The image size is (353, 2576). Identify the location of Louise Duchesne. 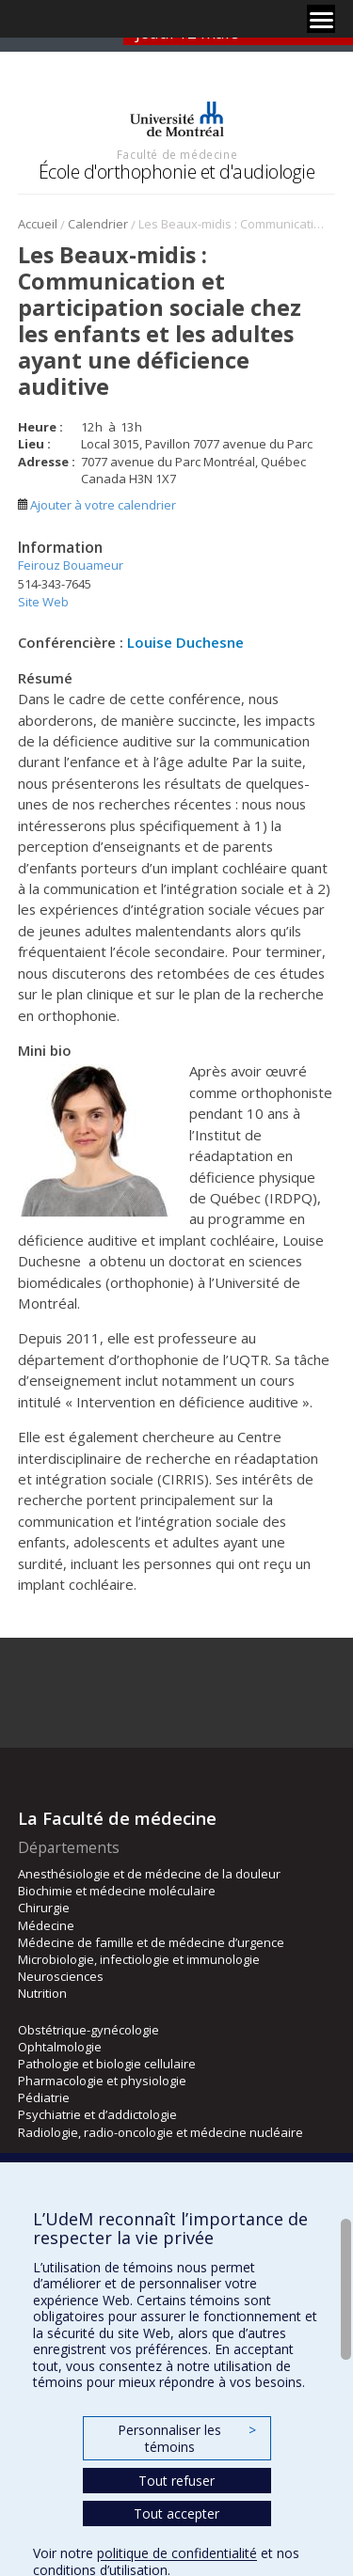
(185, 642).